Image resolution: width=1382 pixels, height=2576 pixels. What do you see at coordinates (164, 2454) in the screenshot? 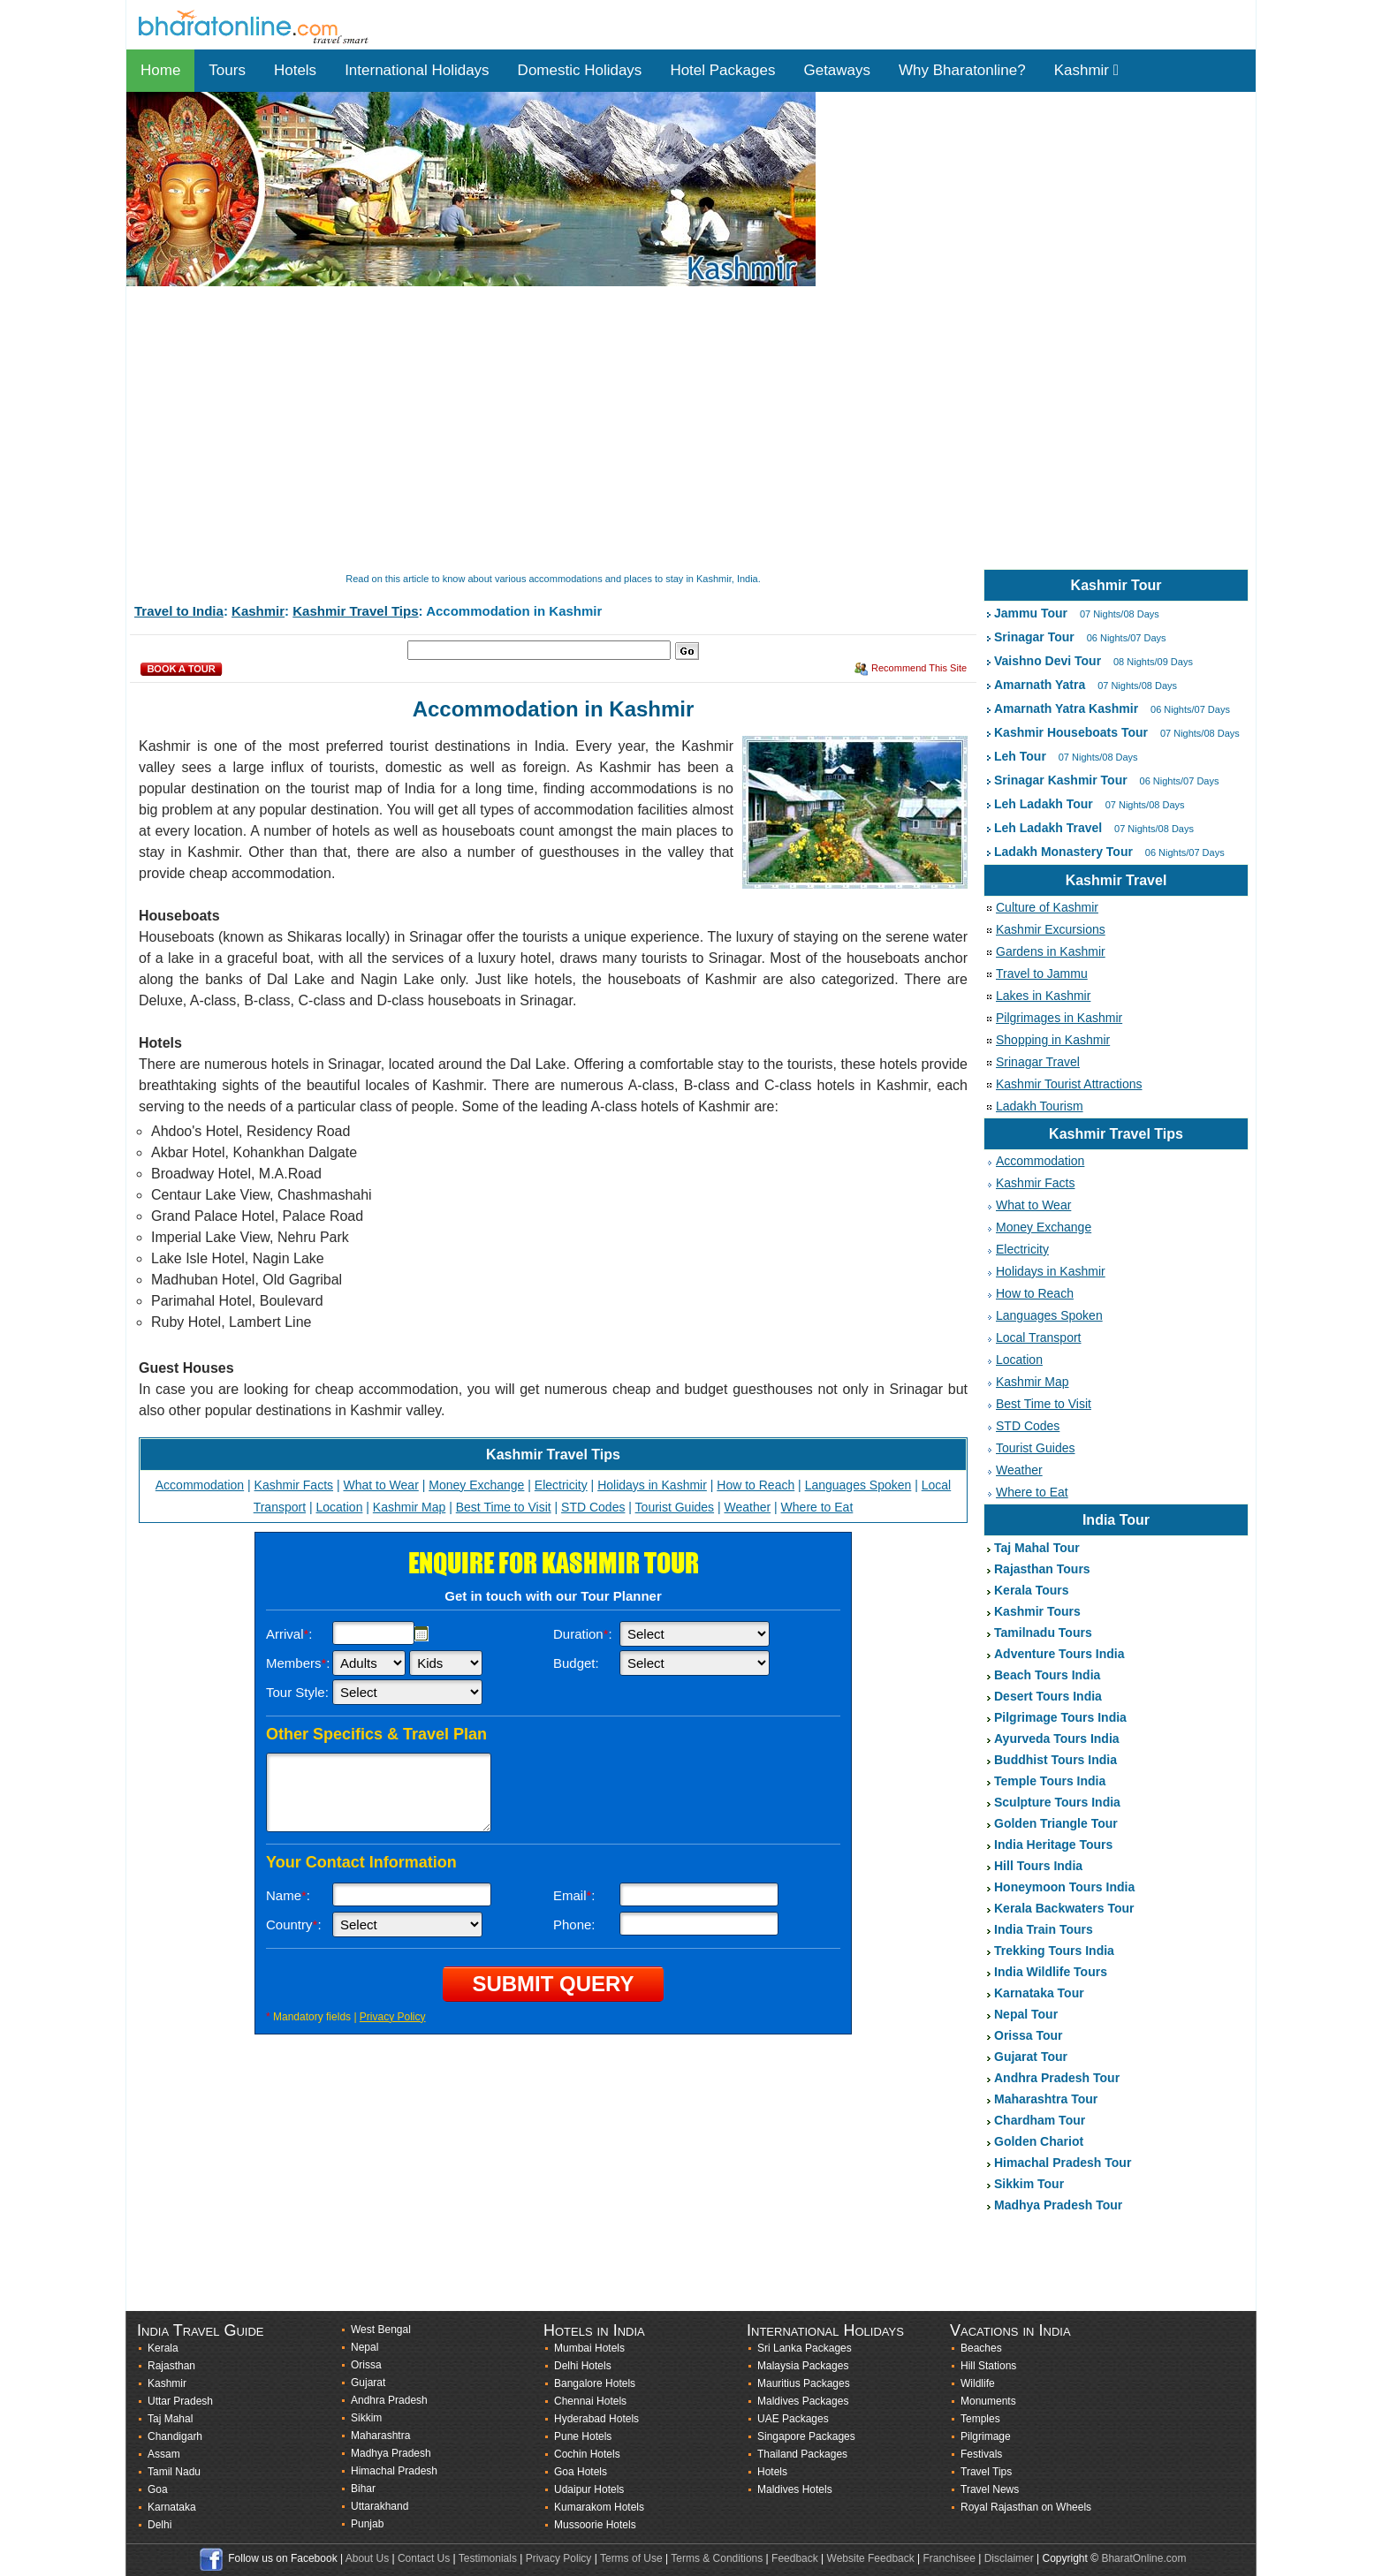
I see `Assam` at bounding box center [164, 2454].